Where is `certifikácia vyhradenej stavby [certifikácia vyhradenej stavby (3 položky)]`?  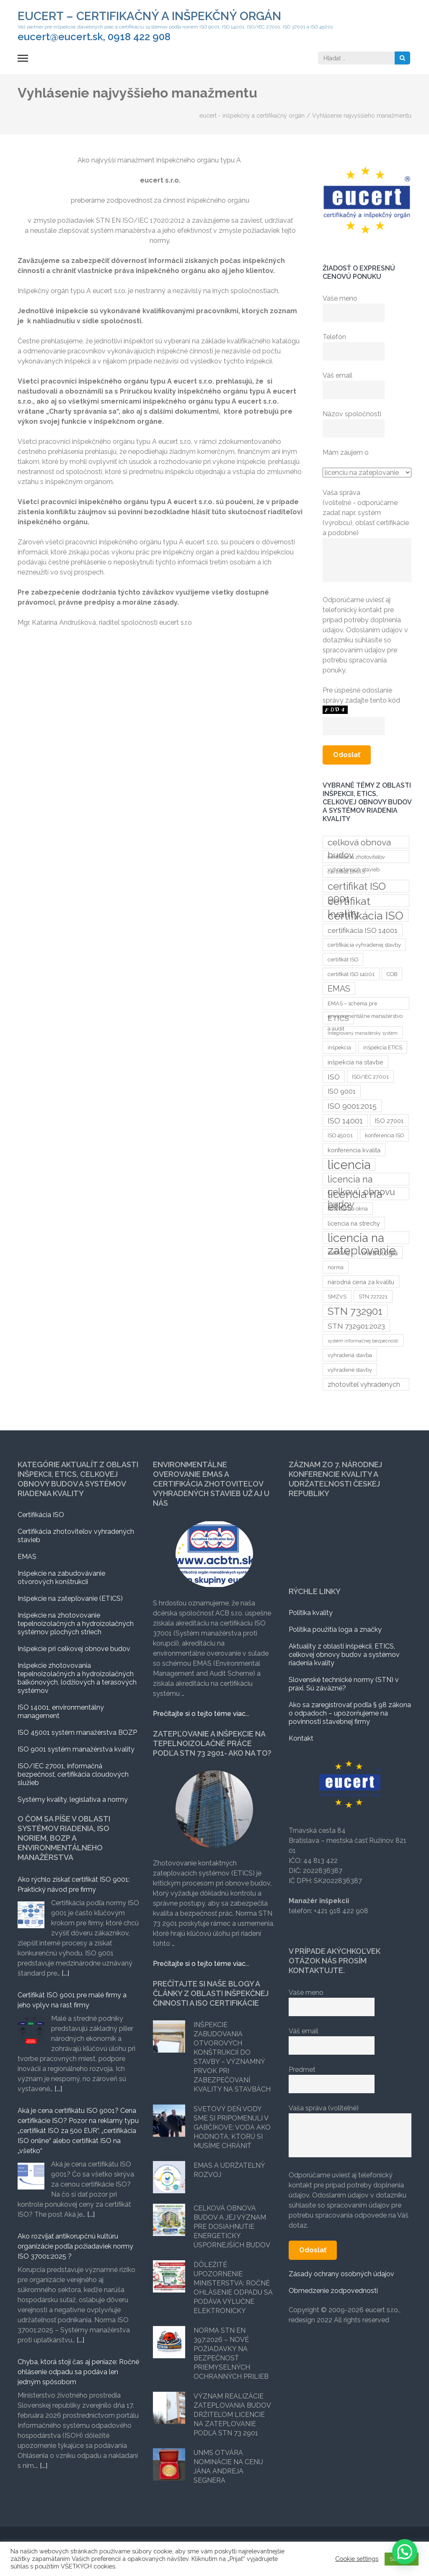 certifikácia vyhradenej stavby [certifikácia vyhradenej stavby (3 položky)] is located at coordinates (364, 945).